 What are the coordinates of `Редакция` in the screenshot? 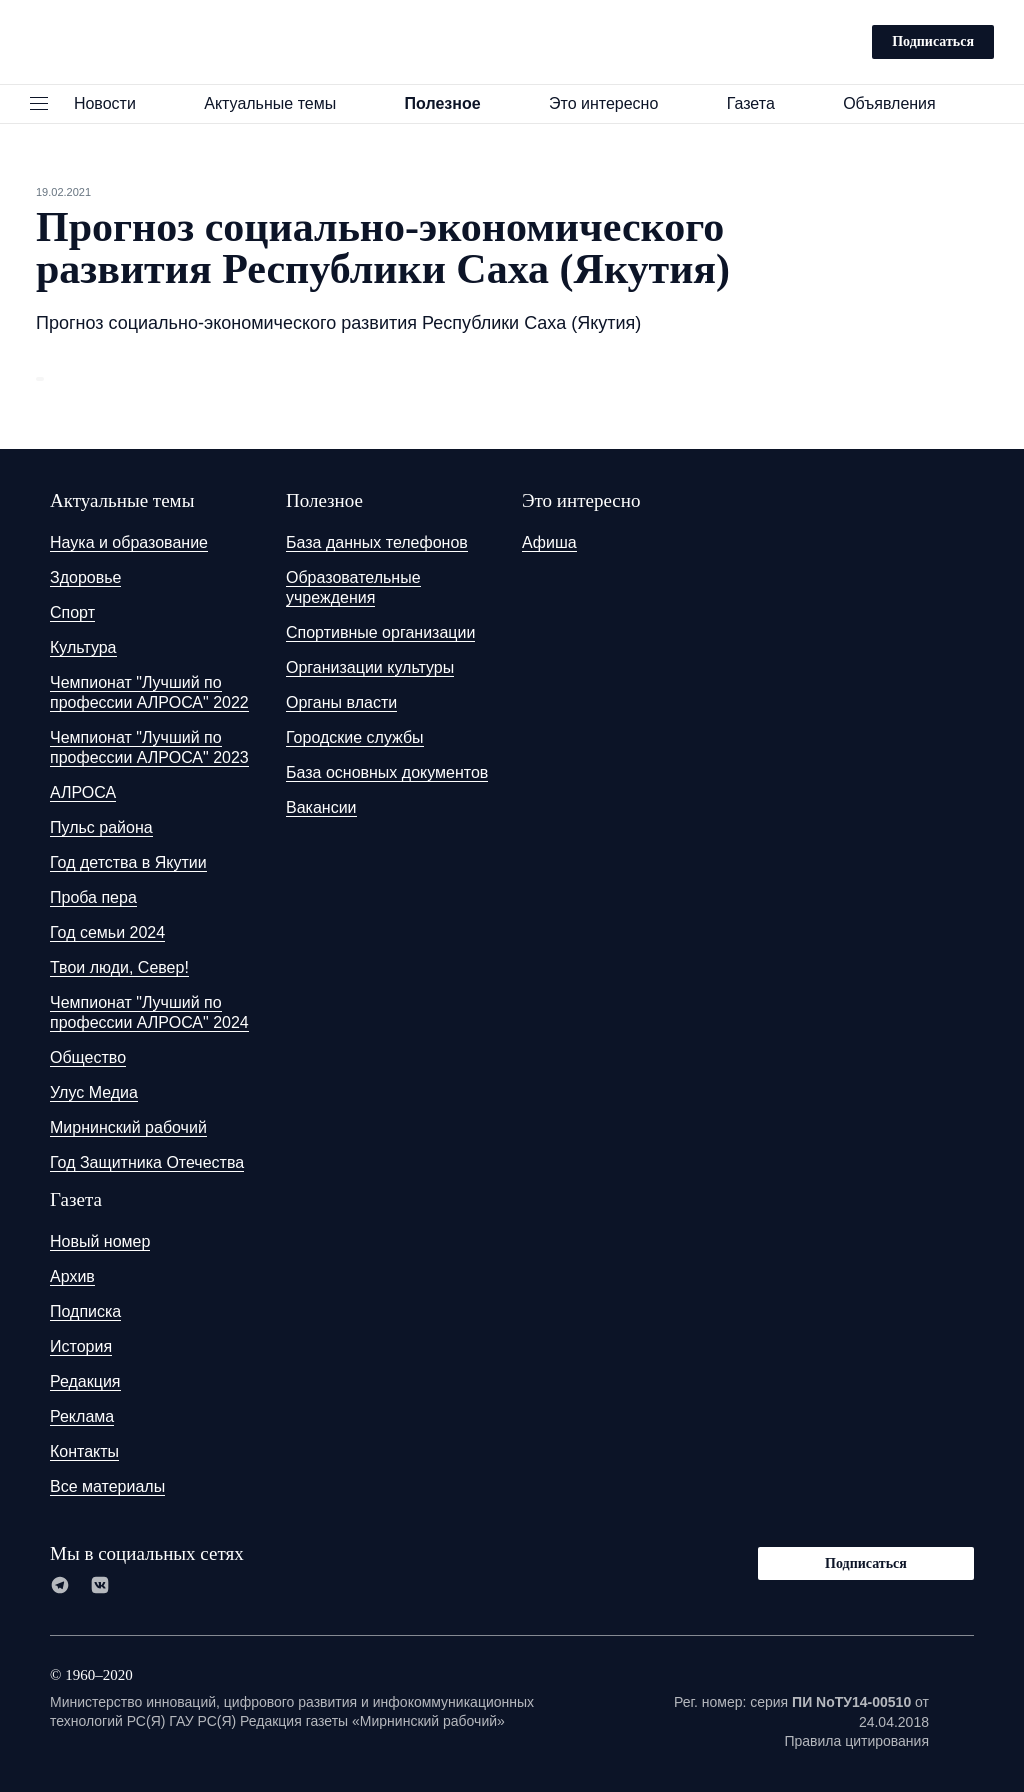 It's located at (85, 1381).